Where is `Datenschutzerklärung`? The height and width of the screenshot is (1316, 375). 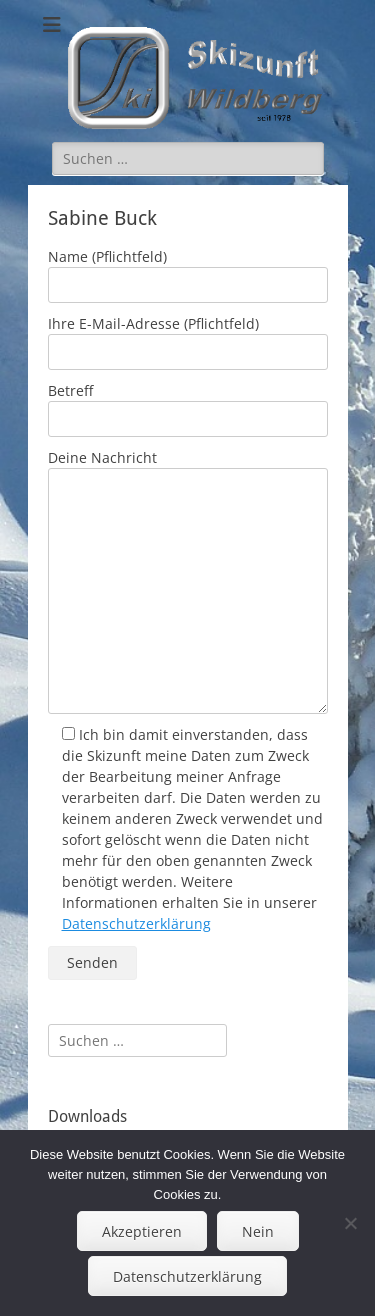
Datenschutzerklärung is located at coordinates (136, 923).